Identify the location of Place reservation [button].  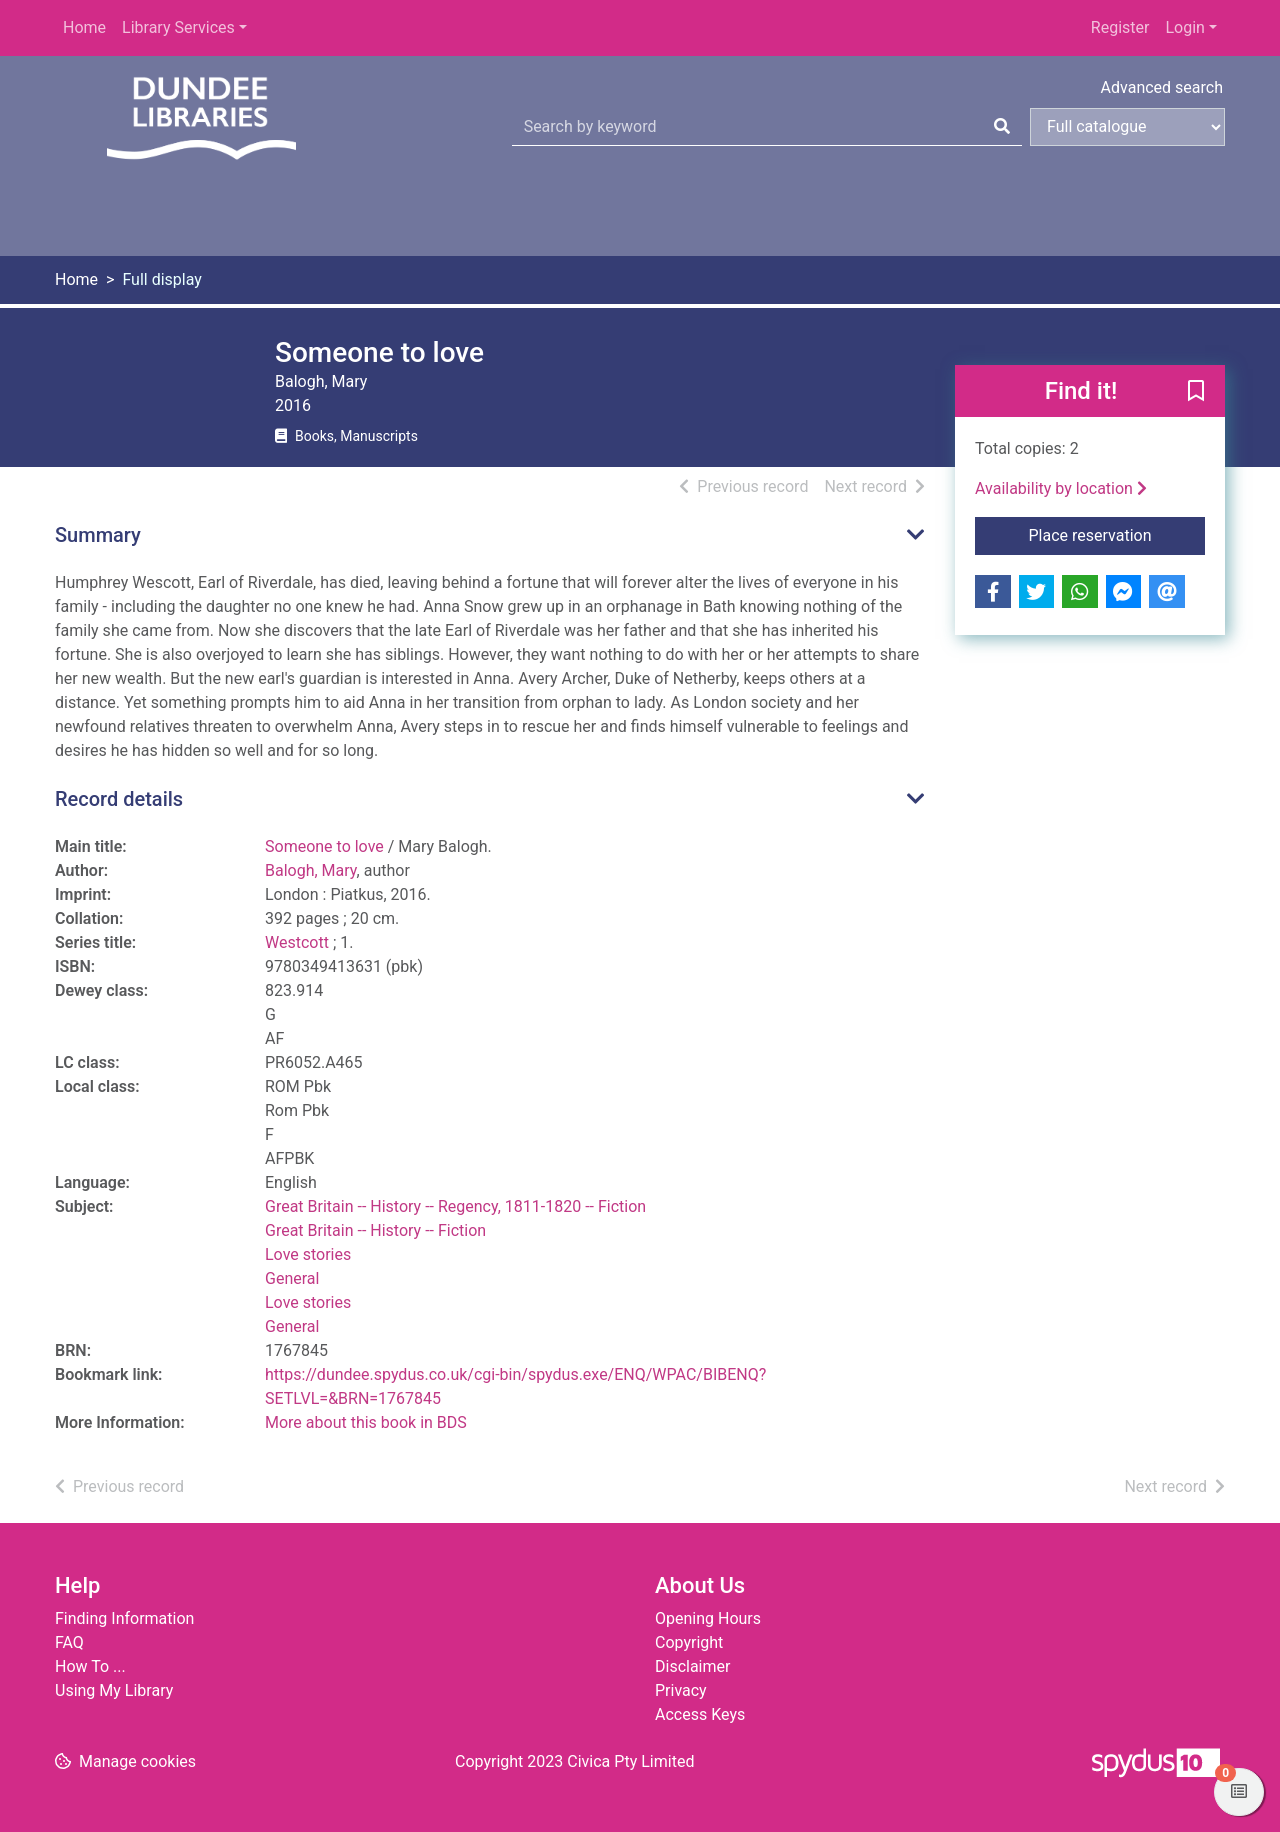
(1117, 534).